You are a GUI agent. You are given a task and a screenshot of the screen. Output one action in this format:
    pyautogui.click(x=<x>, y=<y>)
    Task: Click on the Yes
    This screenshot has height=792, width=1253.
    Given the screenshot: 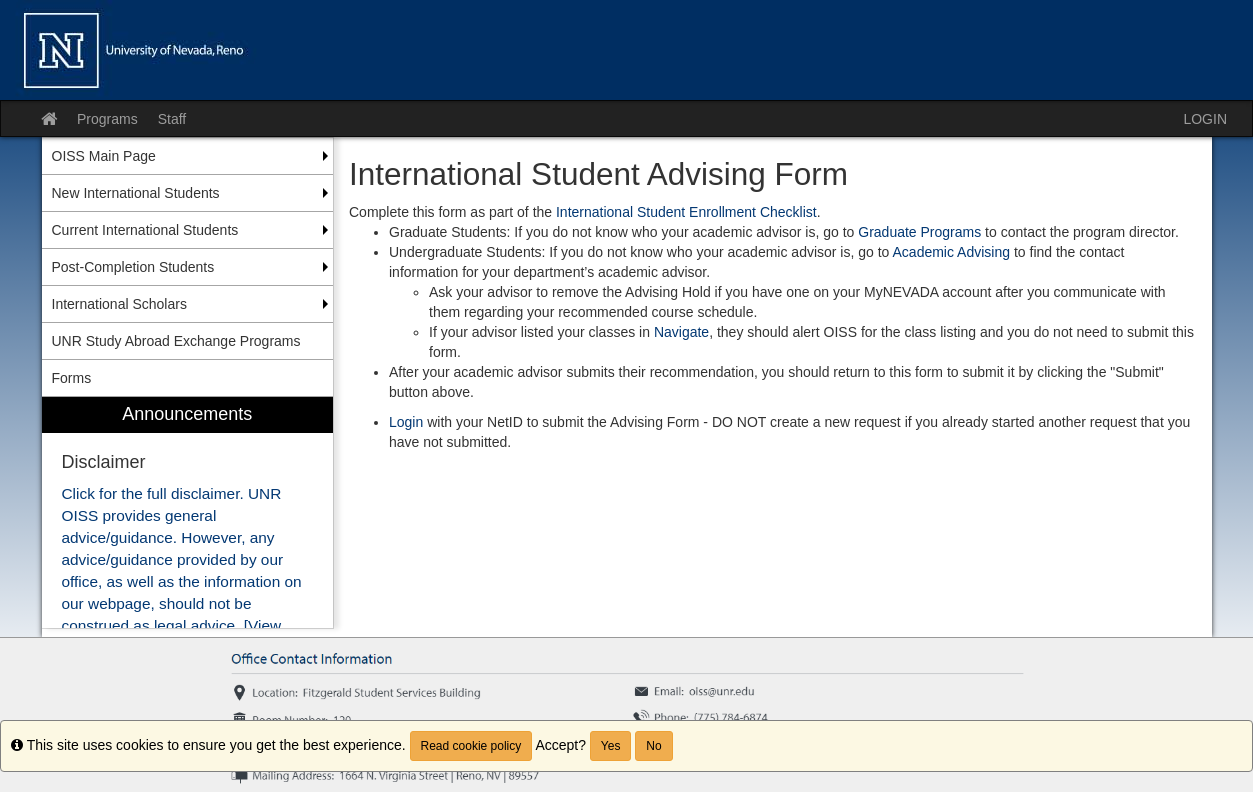 What is the action you would take?
    pyautogui.click(x=611, y=746)
    